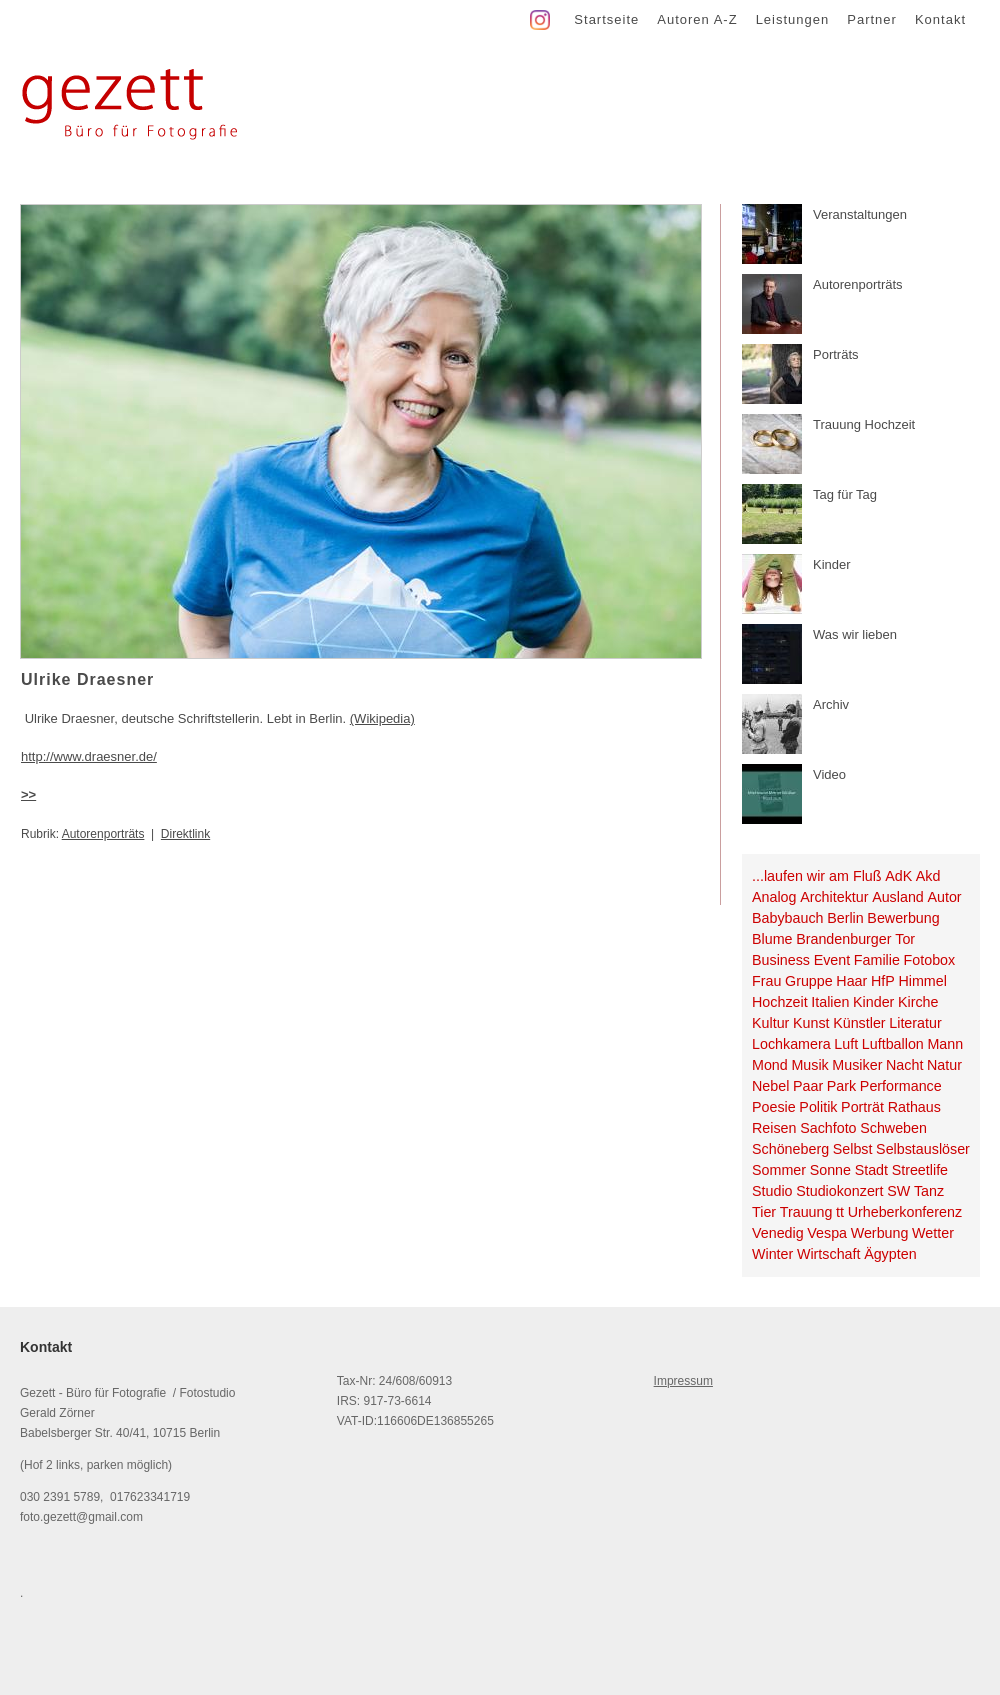  I want to click on Partner, so click(872, 19).